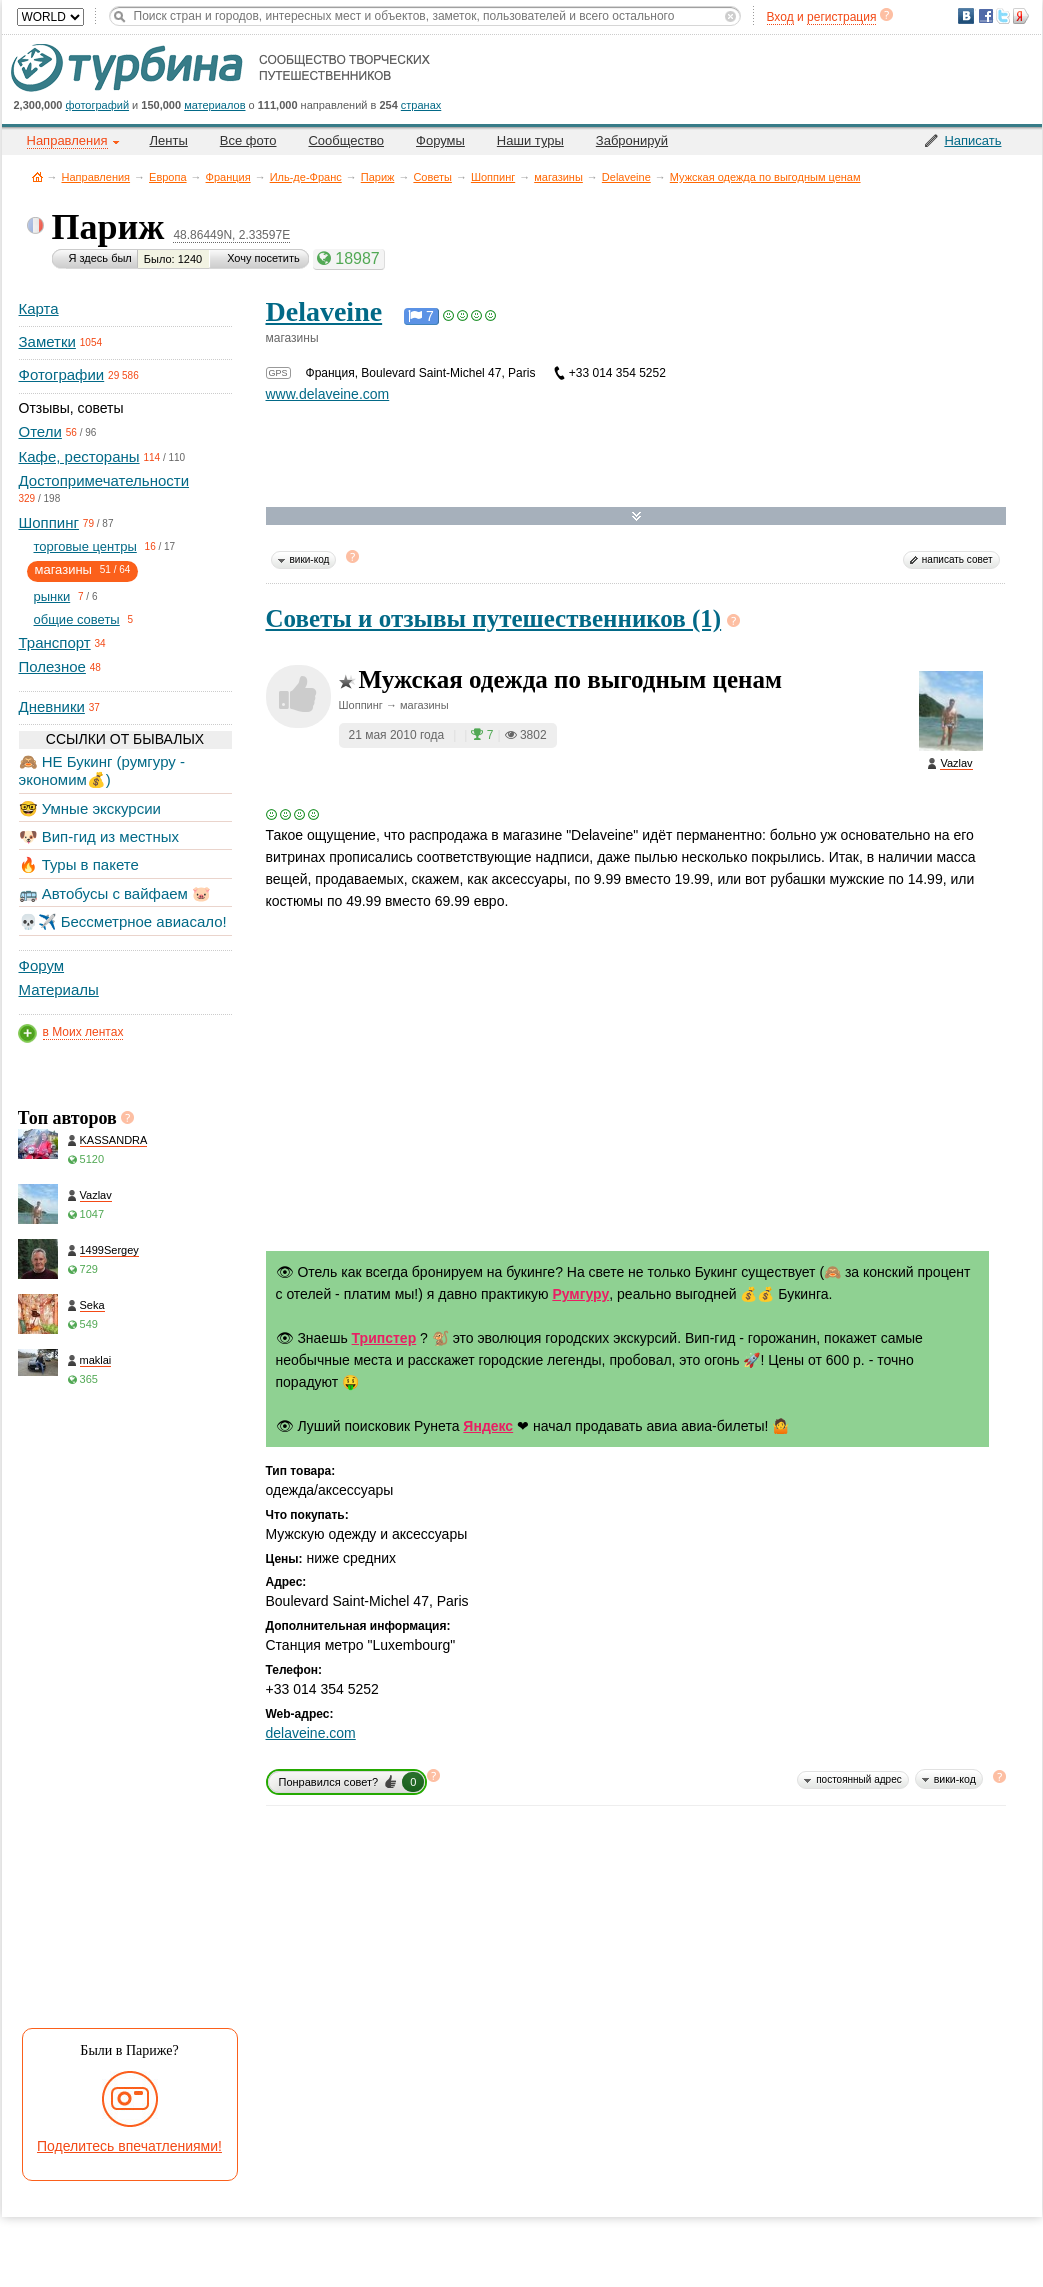 The width and height of the screenshot is (1043, 2287). What do you see at coordinates (47, 341) in the screenshot?
I see `Заметки` at bounding box center [47, 341].